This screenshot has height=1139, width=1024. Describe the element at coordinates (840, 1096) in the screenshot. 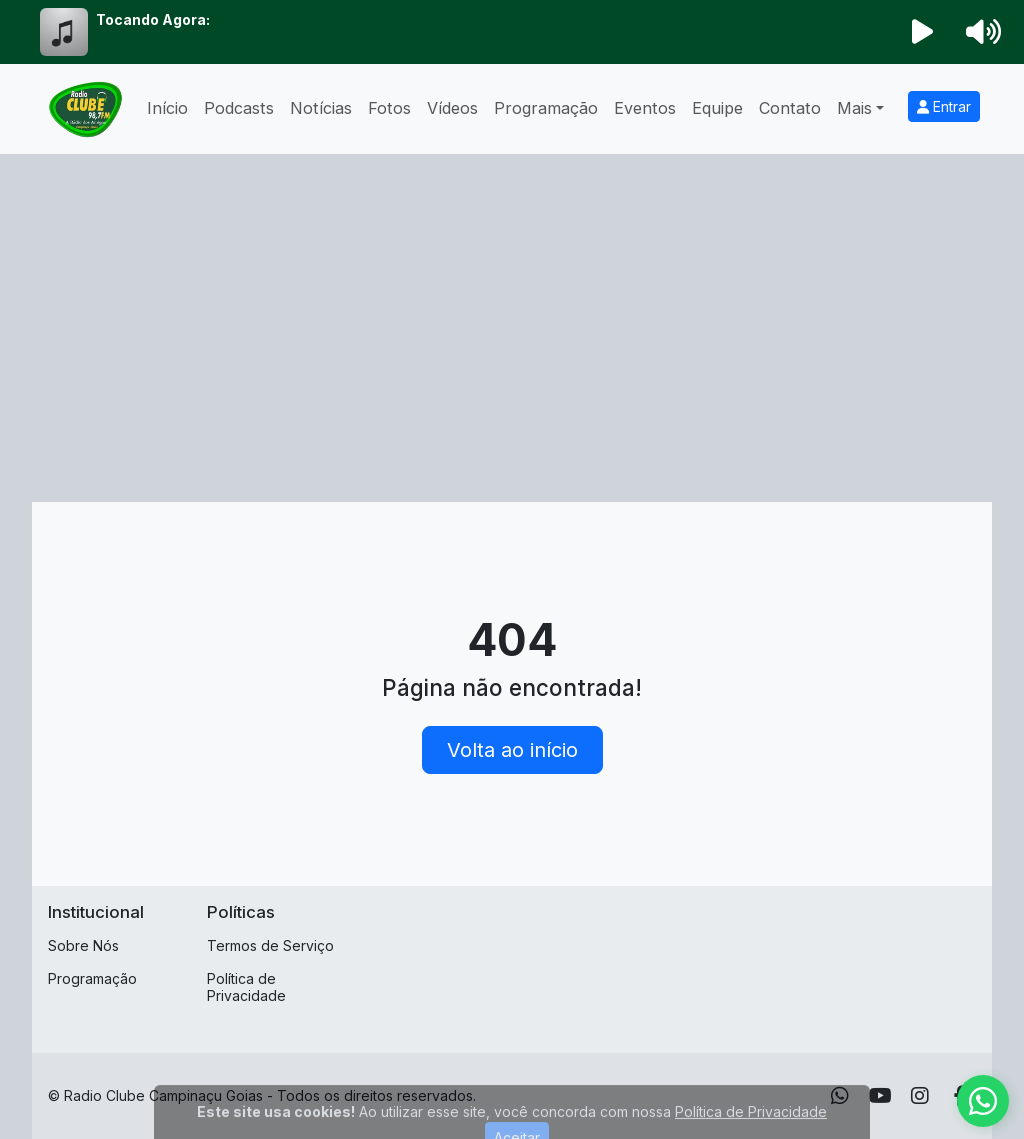

I see `[WhatsApp]` at that location.